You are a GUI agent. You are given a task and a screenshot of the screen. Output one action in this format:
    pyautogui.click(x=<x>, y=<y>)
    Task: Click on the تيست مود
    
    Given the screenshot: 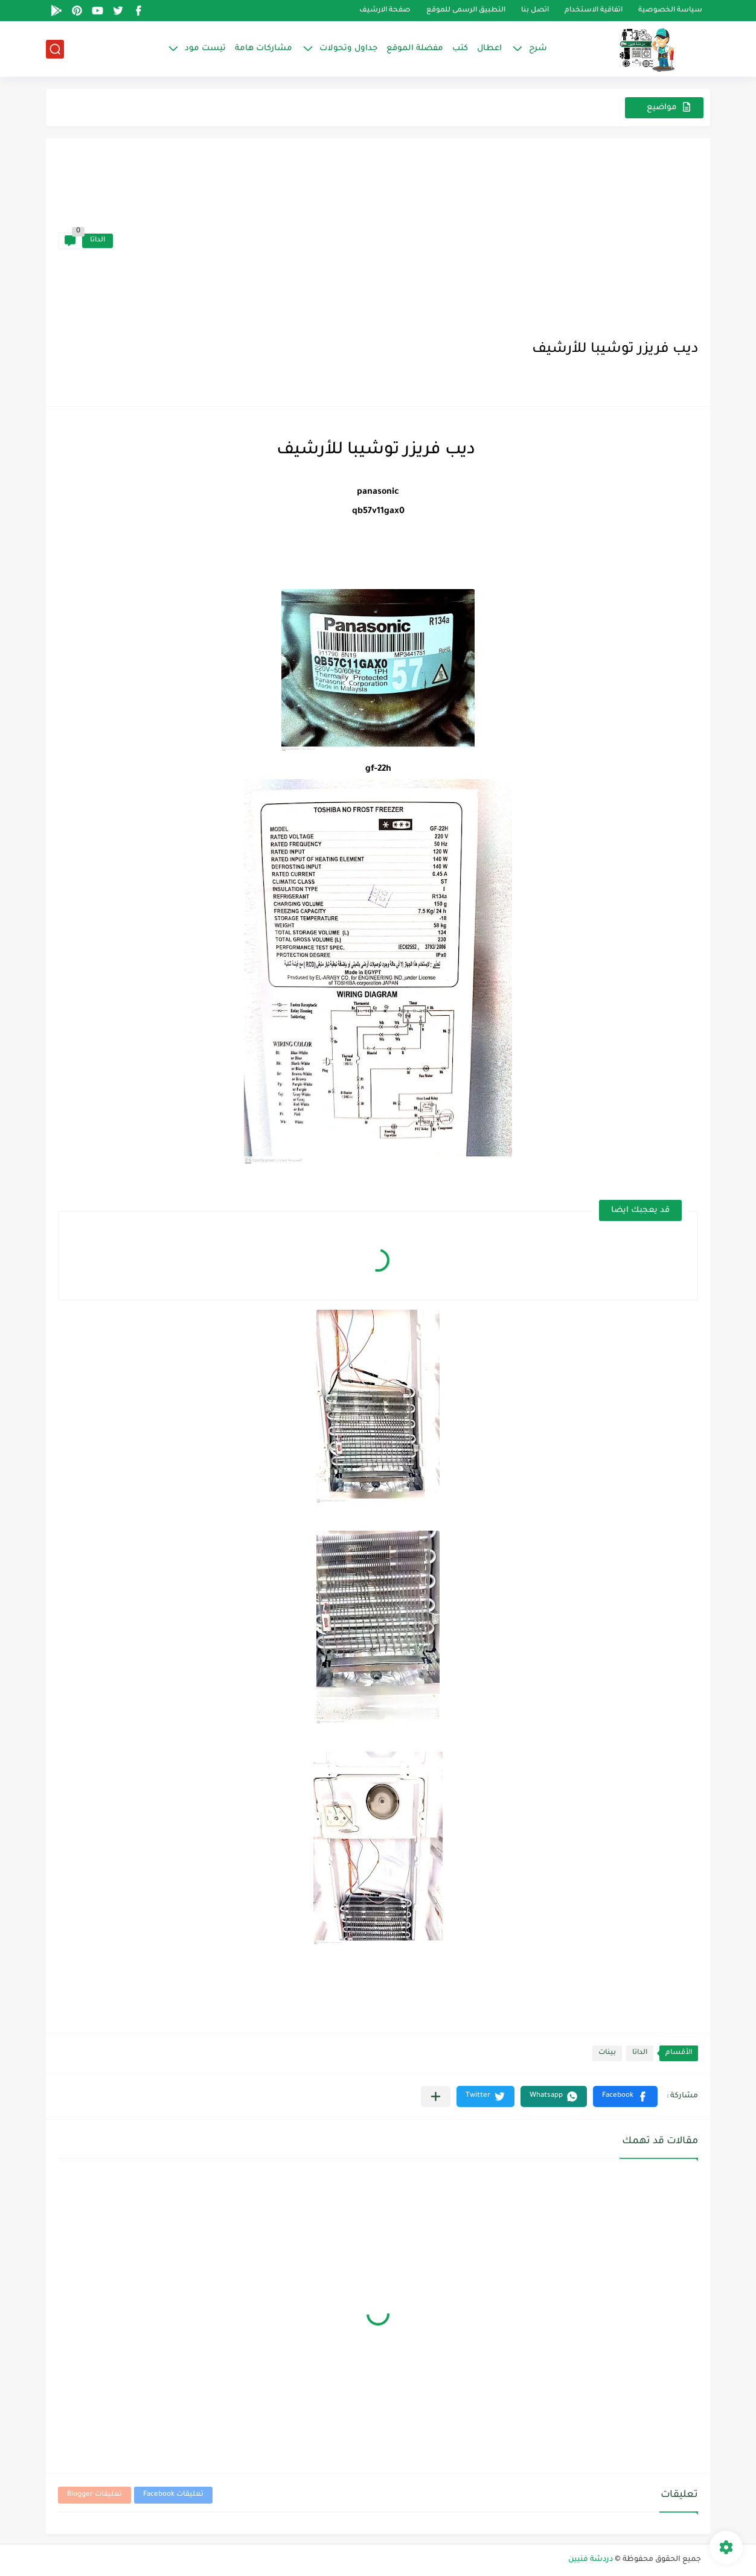 What is the action you would take?
    pyautogui.click(x=205, y=48)
    